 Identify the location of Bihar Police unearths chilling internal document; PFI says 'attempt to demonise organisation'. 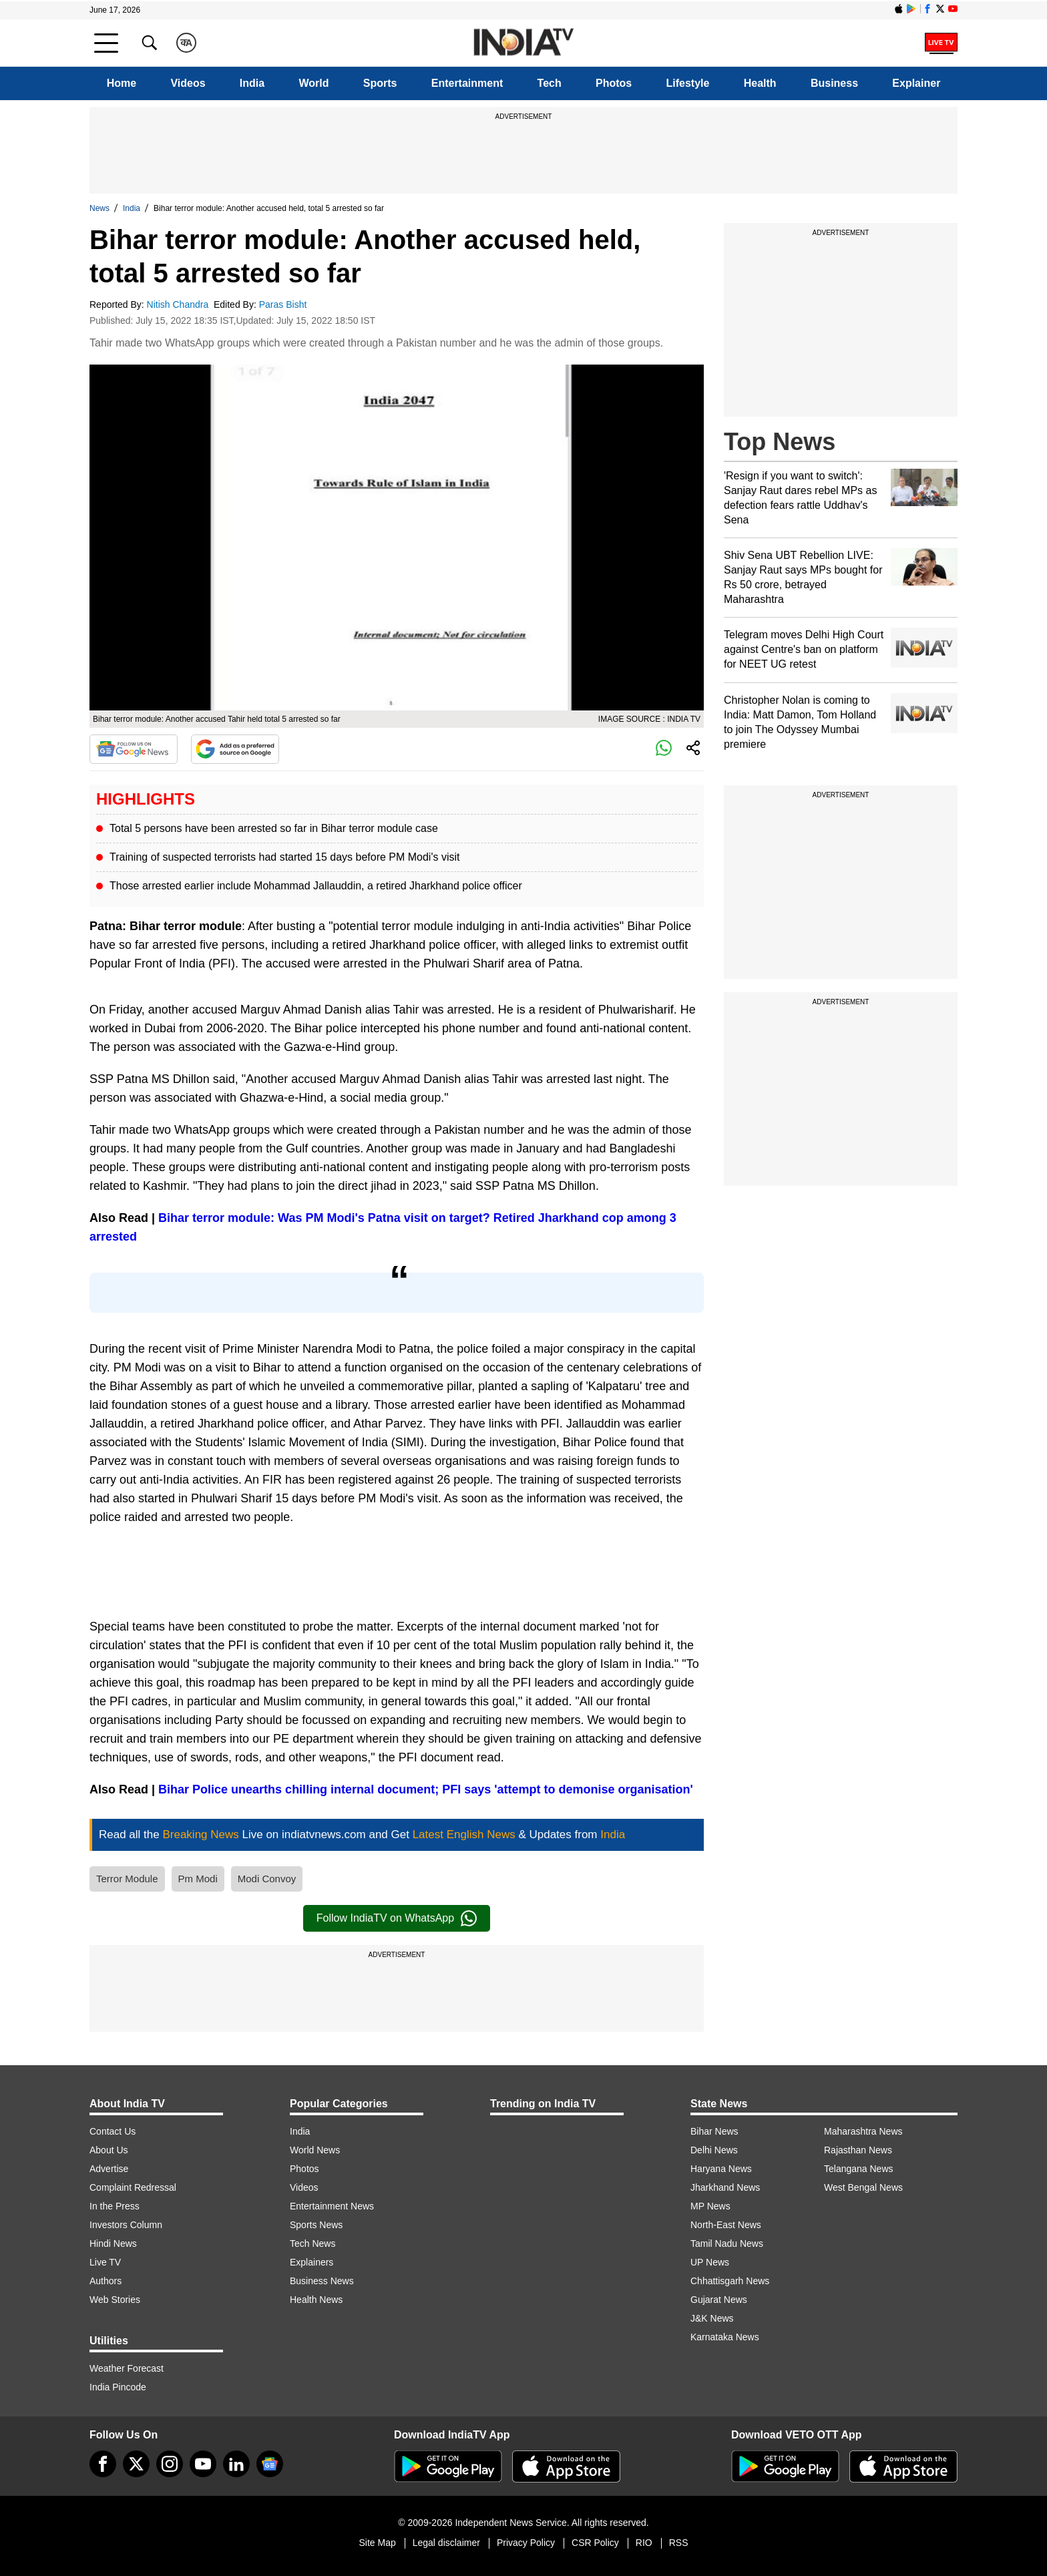
(425, 1789).